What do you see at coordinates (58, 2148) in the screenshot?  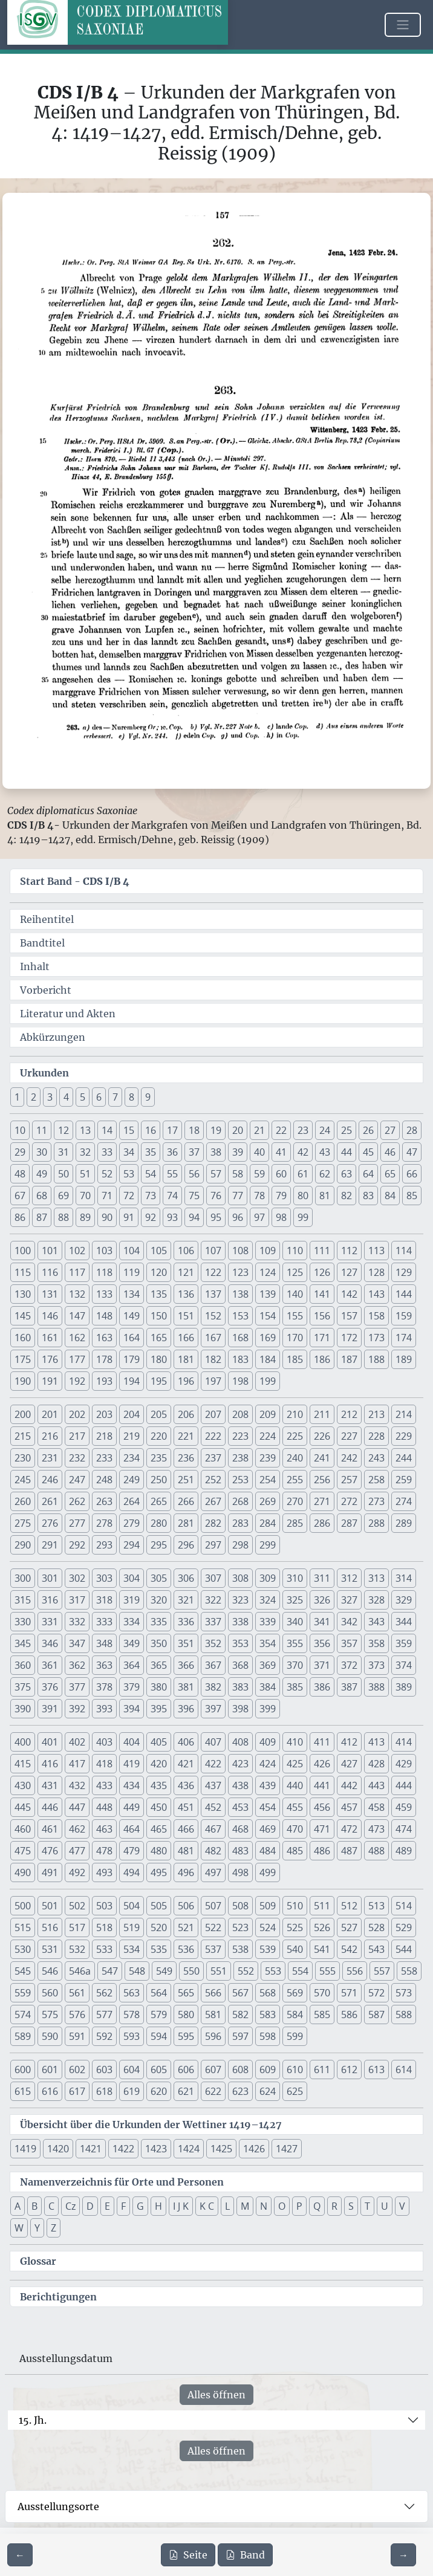 I see `1420 [button]` at bounding box center [58, 2148].